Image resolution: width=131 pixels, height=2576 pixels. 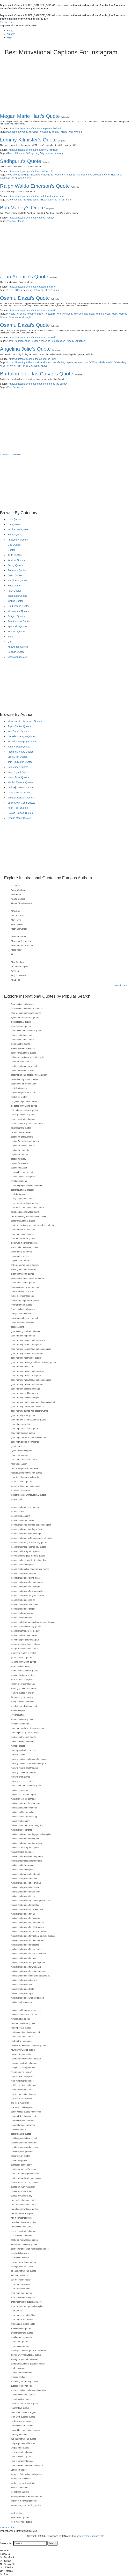 What do you see at coordinates (18, 529) in the screenshot?
I see `Inspirational Quotes` at bounding box center [18, 529].